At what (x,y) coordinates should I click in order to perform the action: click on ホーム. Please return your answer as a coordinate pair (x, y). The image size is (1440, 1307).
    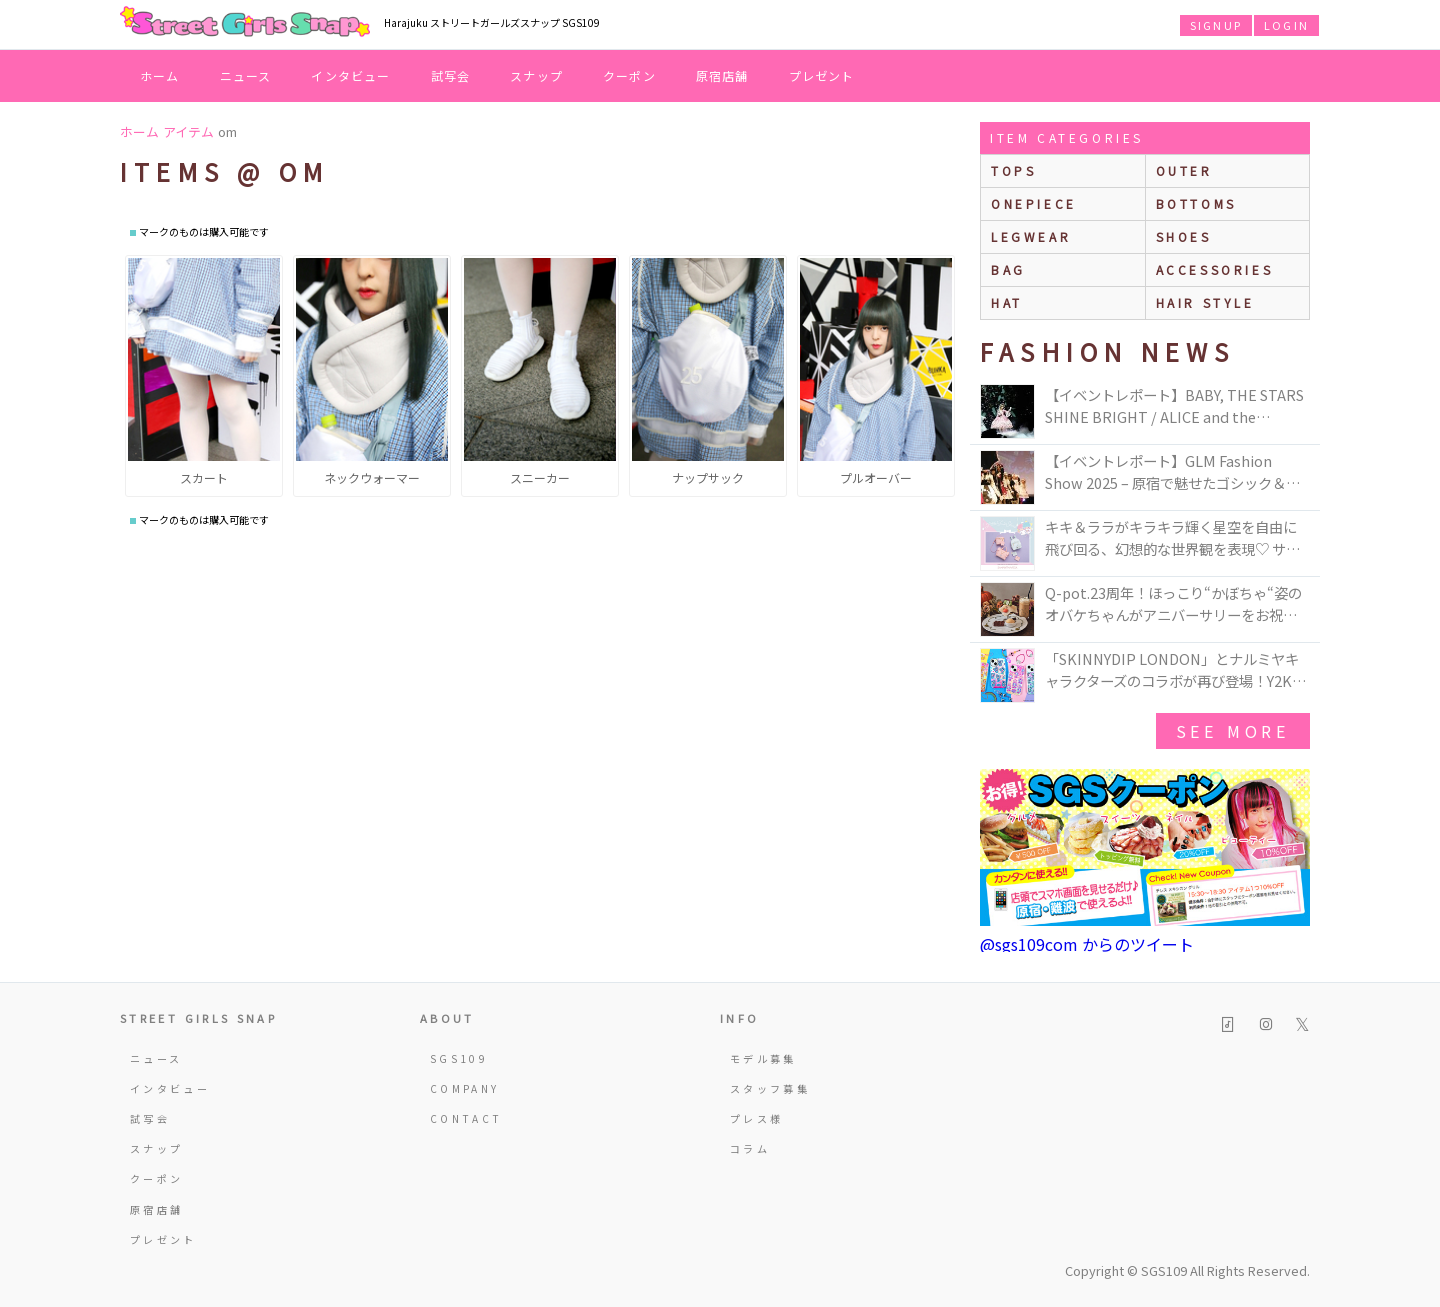
    Looking at the image, I should click on (160, 75).